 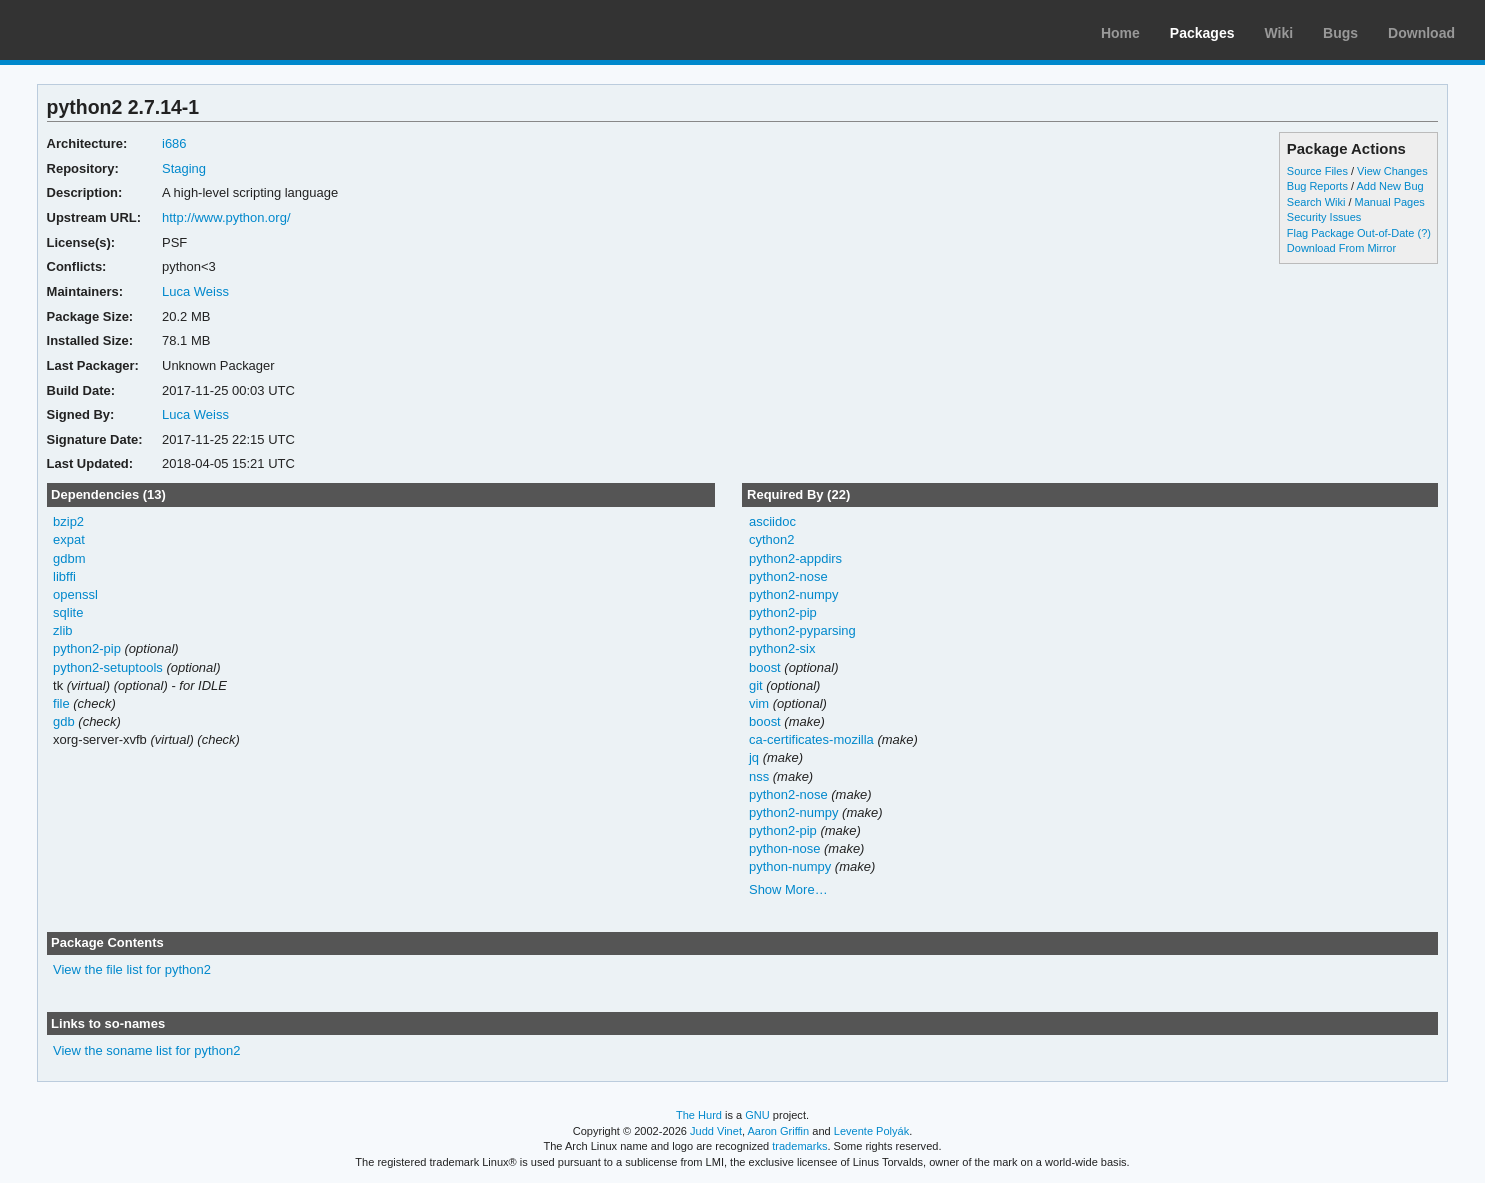 What do you see at coordinates (1340, 33) in the screenshot?
I see `Bugs` at bounding box center [1340, 33].